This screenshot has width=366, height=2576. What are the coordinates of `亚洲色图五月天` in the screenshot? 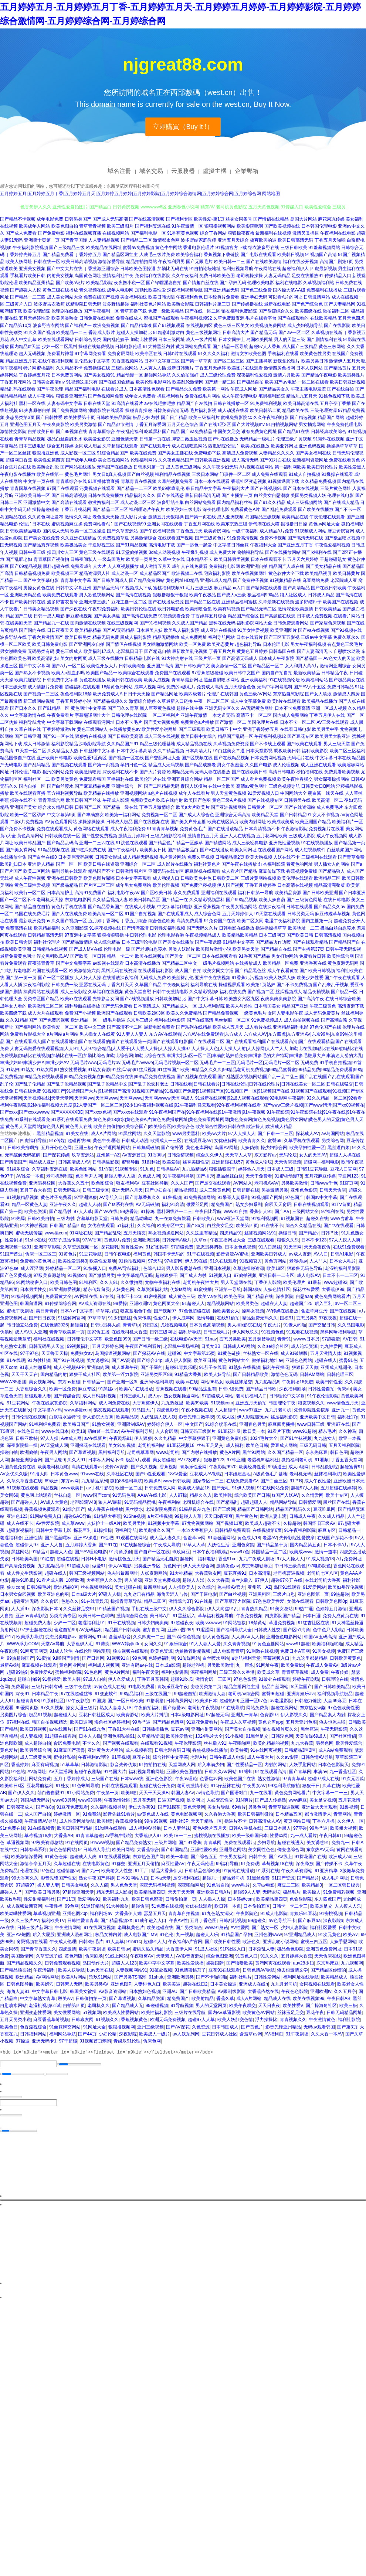 It's located at (25, 424).